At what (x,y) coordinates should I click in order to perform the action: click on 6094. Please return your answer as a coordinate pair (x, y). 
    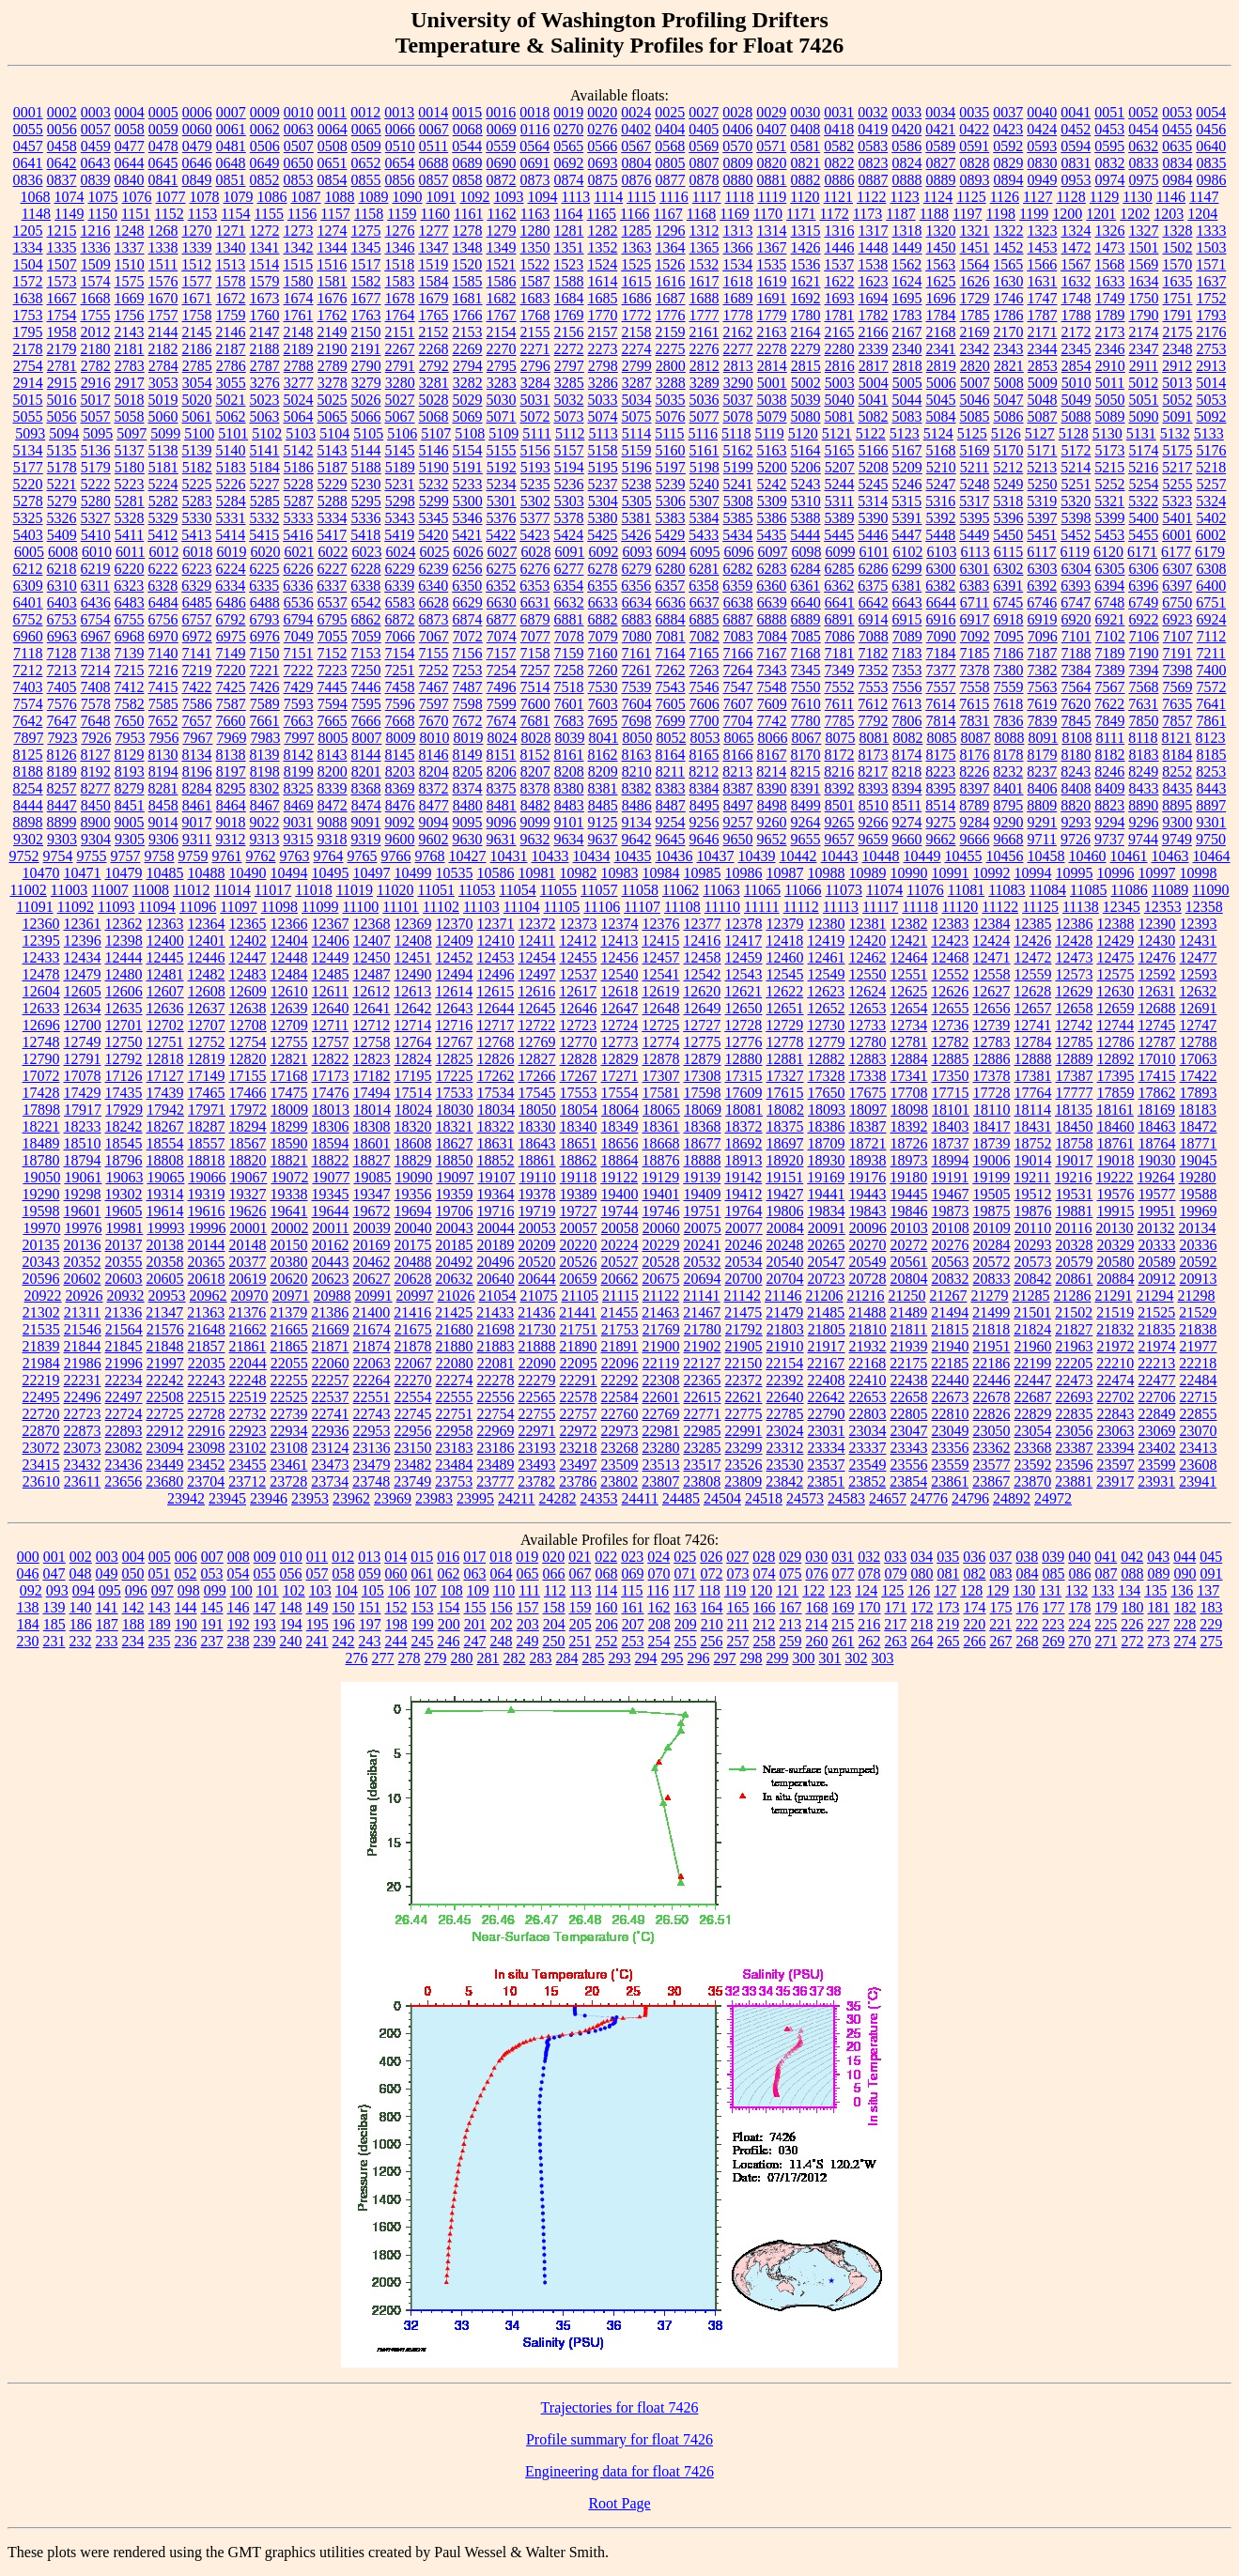
    Looking at the image, I should click on (671, 552).